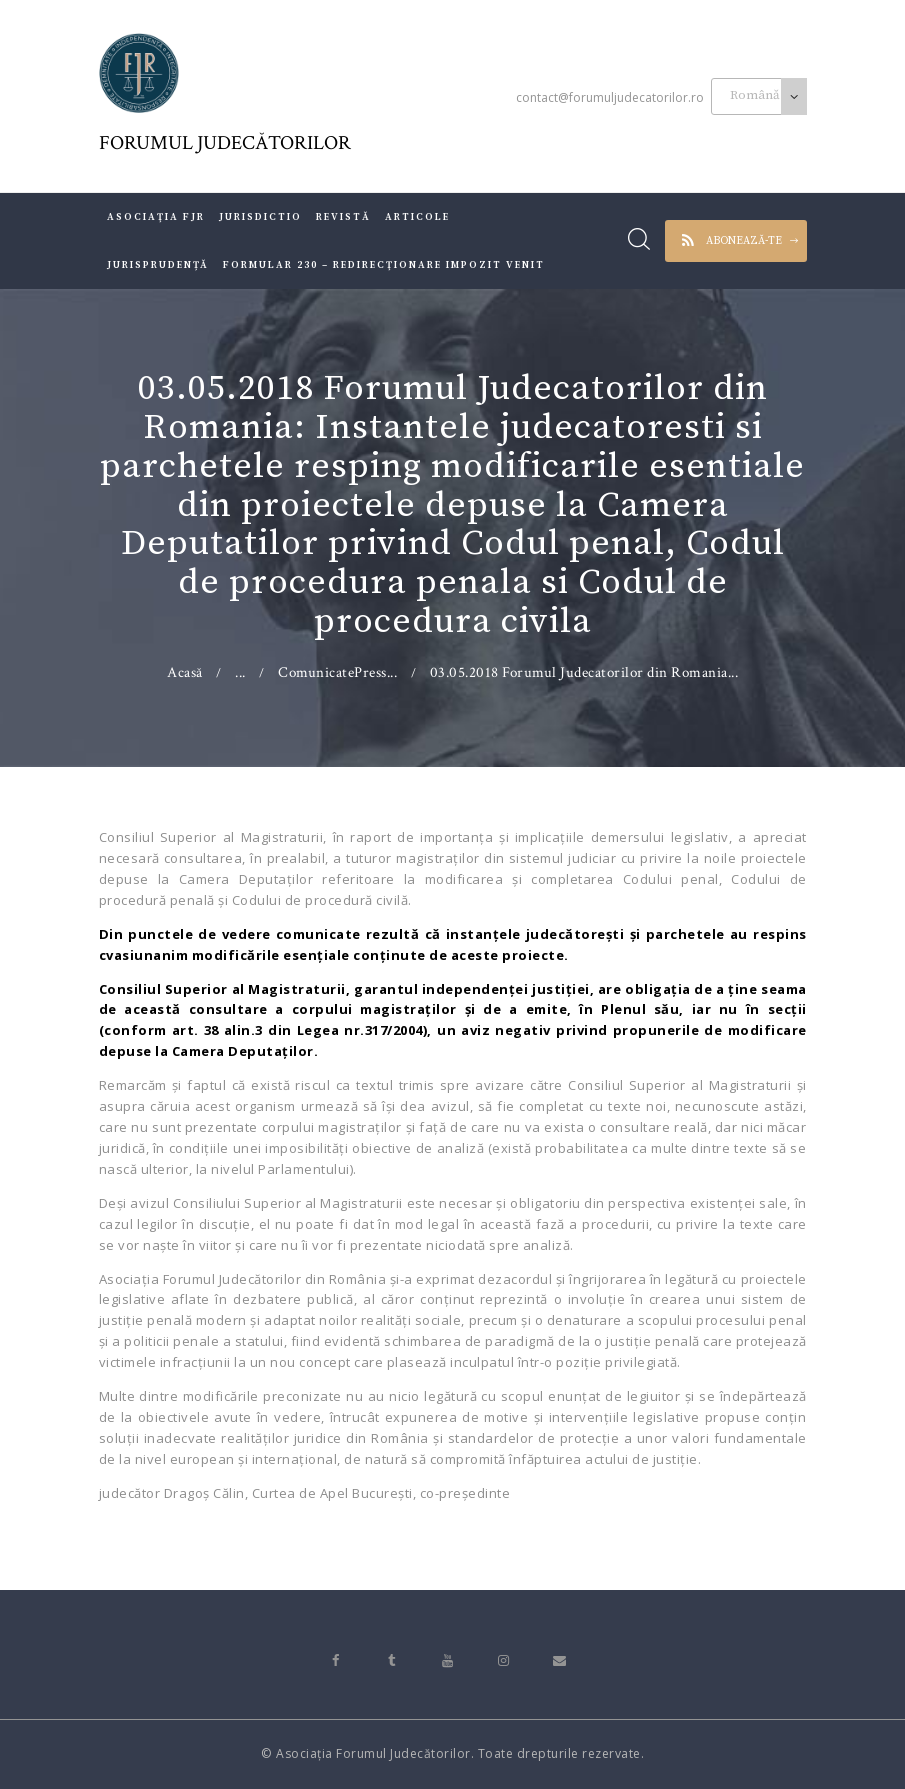  What do you see at coordinates (337, 672) in the screenshot?
I see `ComunicatePress...` at bounding box center [337, 672].